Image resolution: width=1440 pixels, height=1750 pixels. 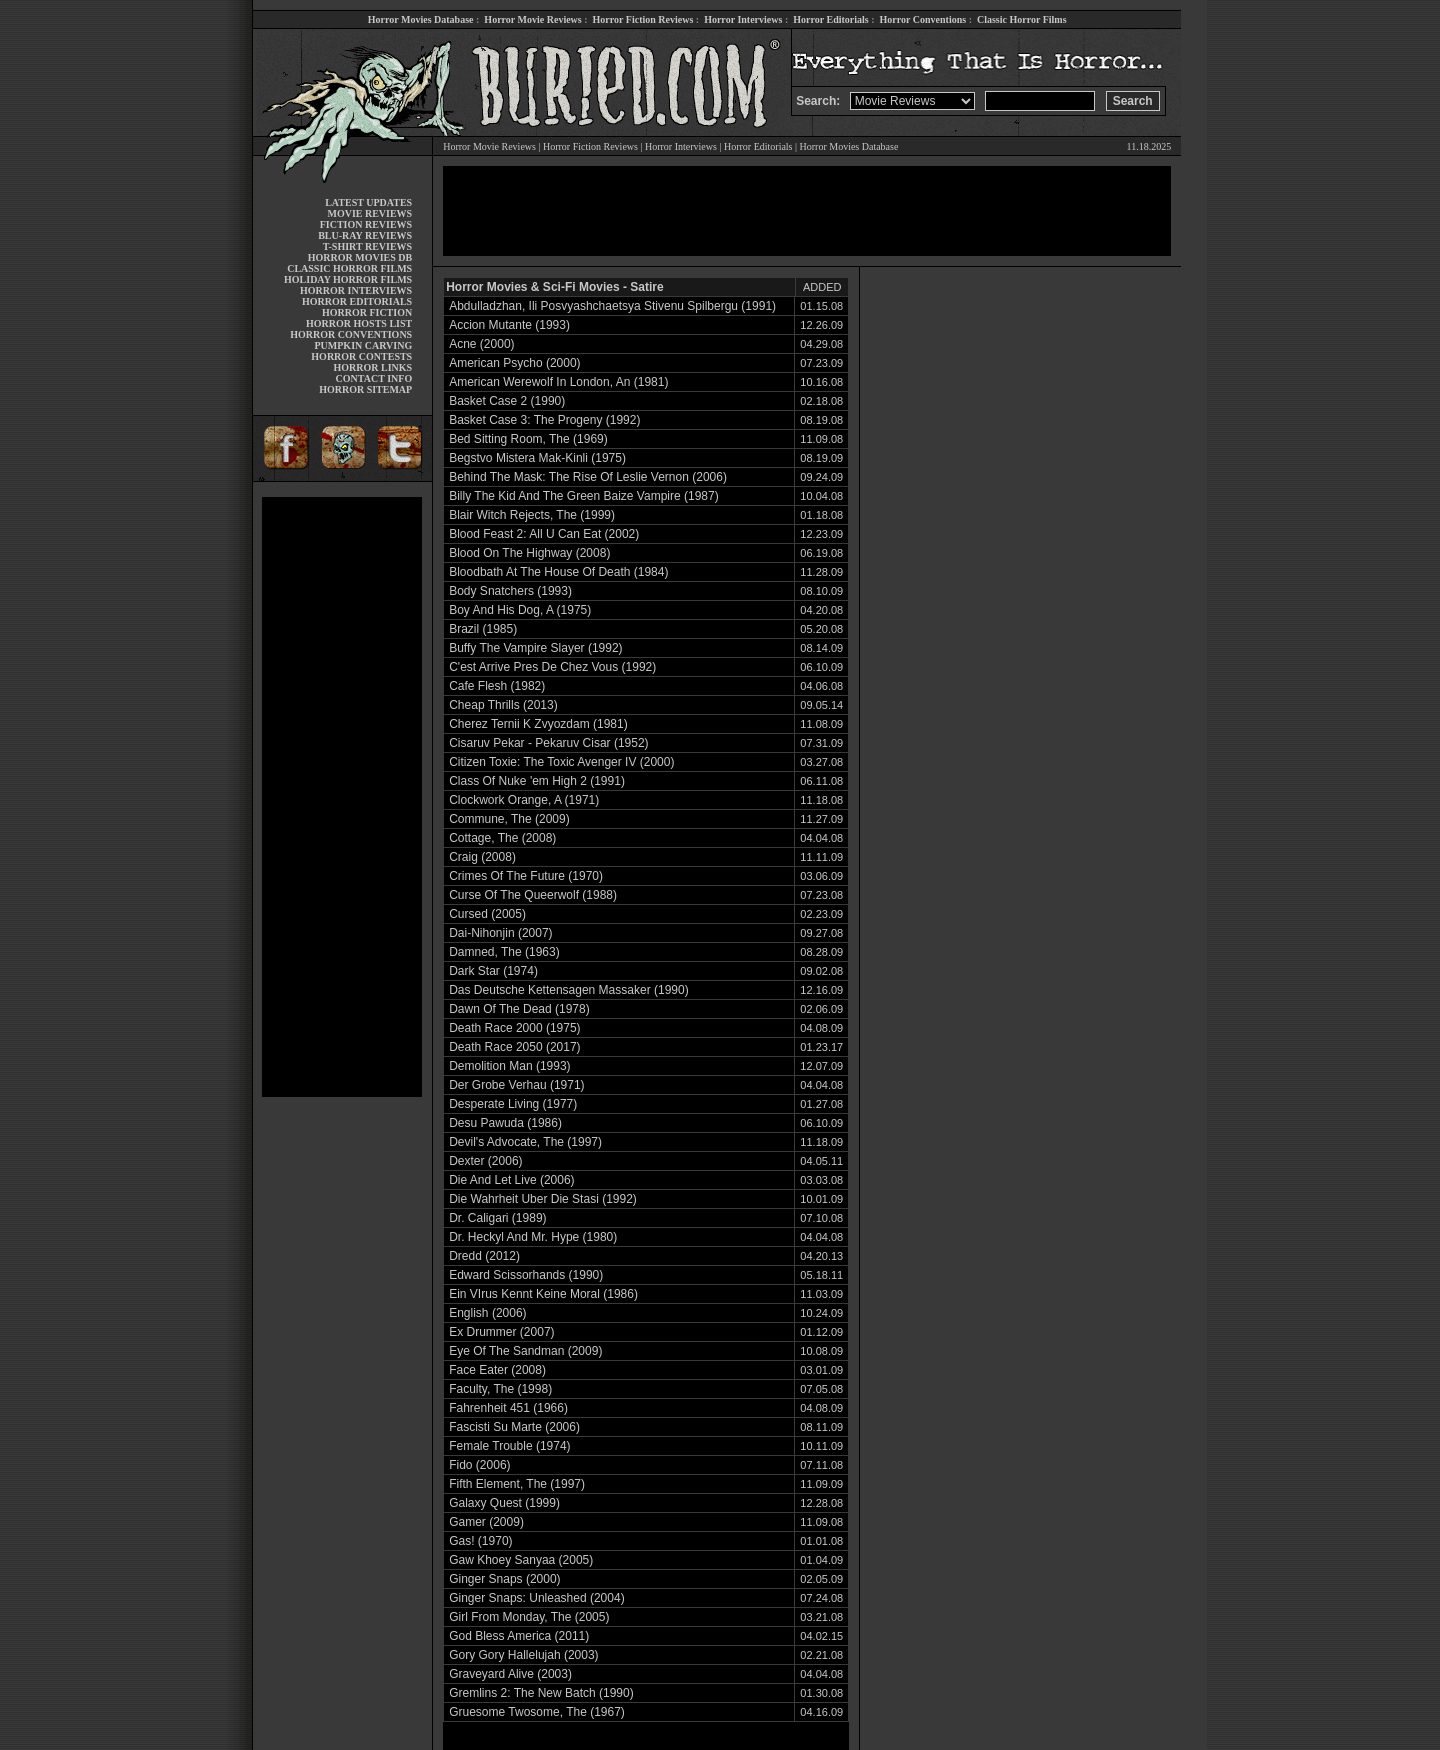 I want to click on Graveyard Alive (2003), so click(x=510, y=1674).